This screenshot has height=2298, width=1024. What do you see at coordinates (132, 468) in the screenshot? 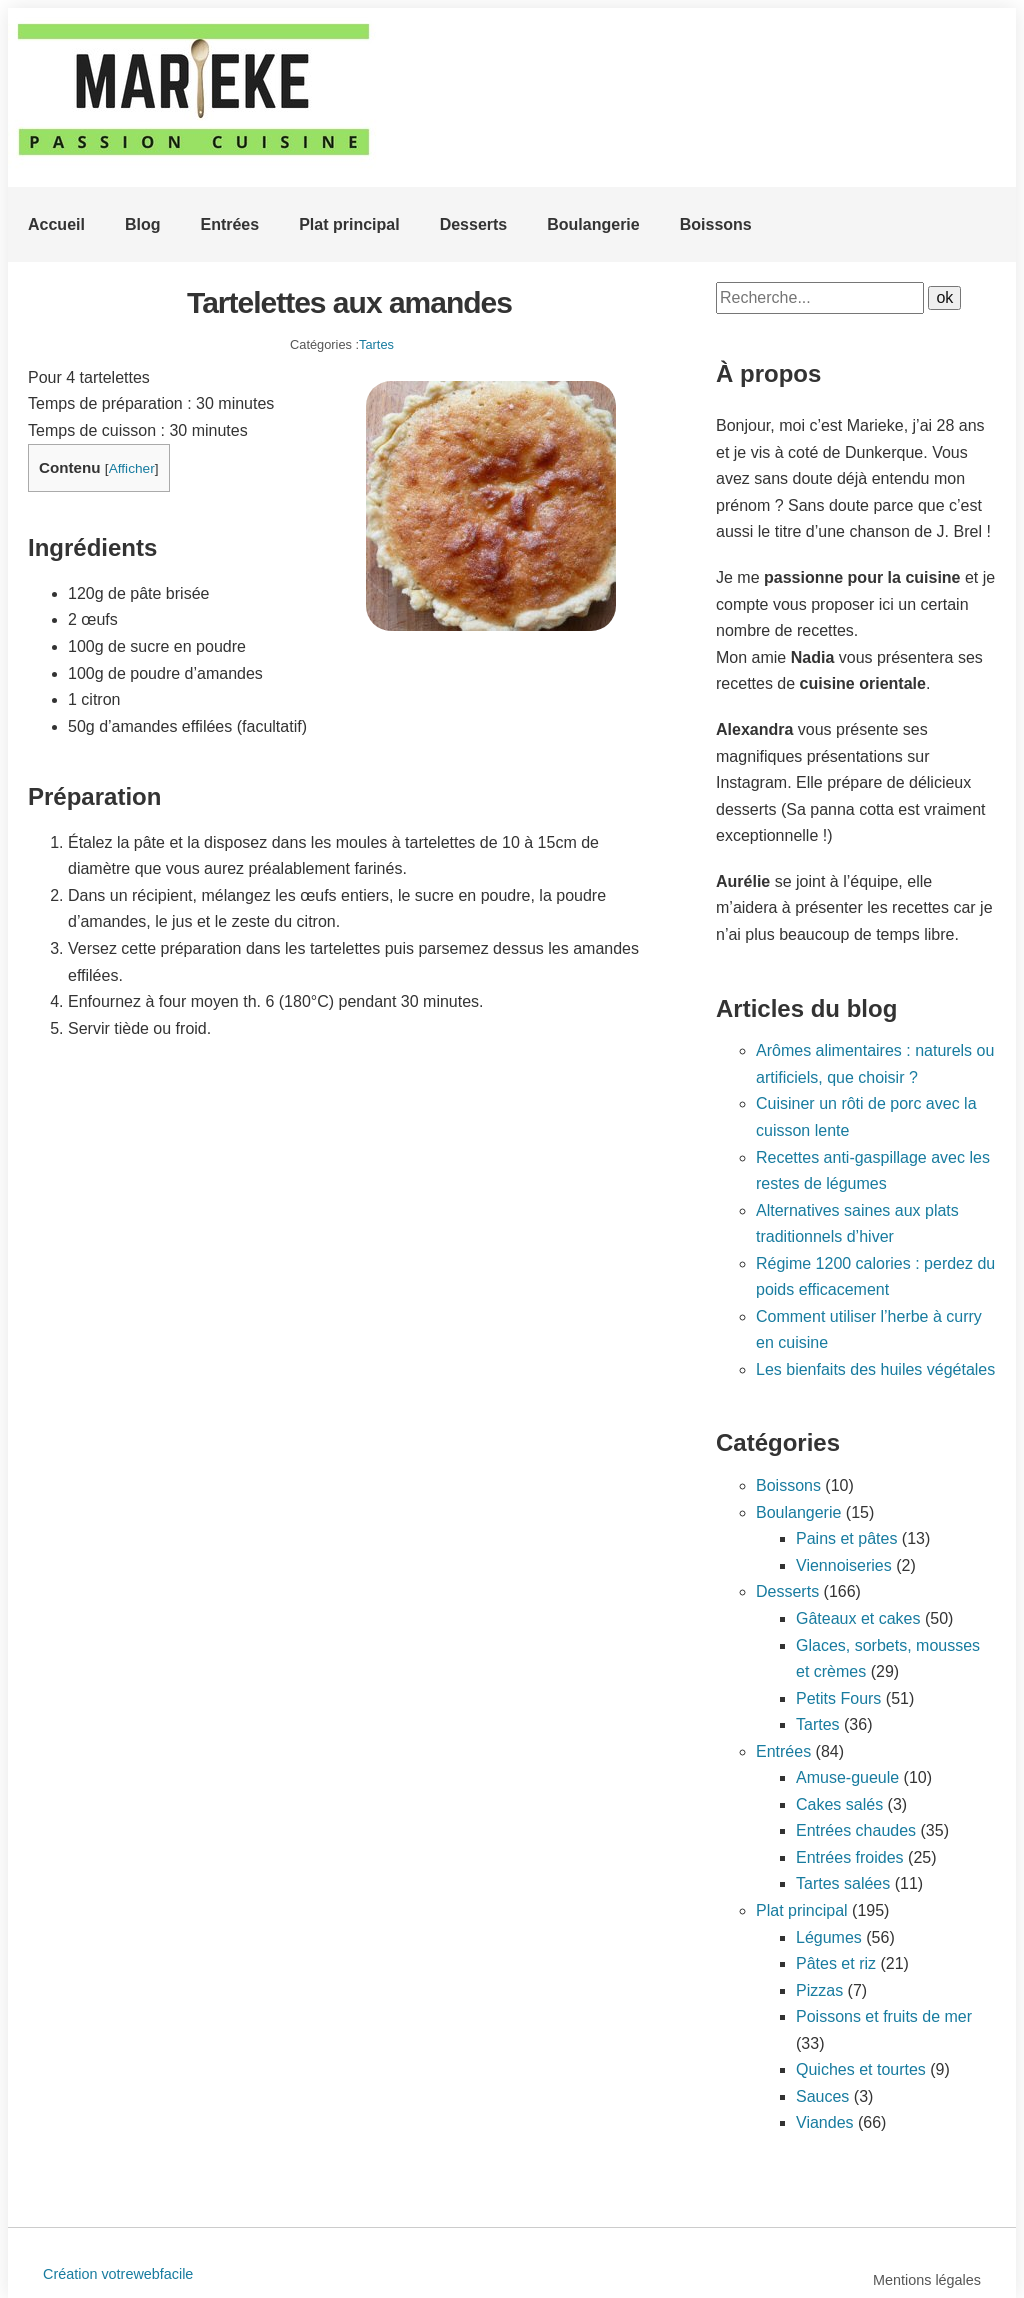
I see `Afficher` at bounding box center [132, 468].